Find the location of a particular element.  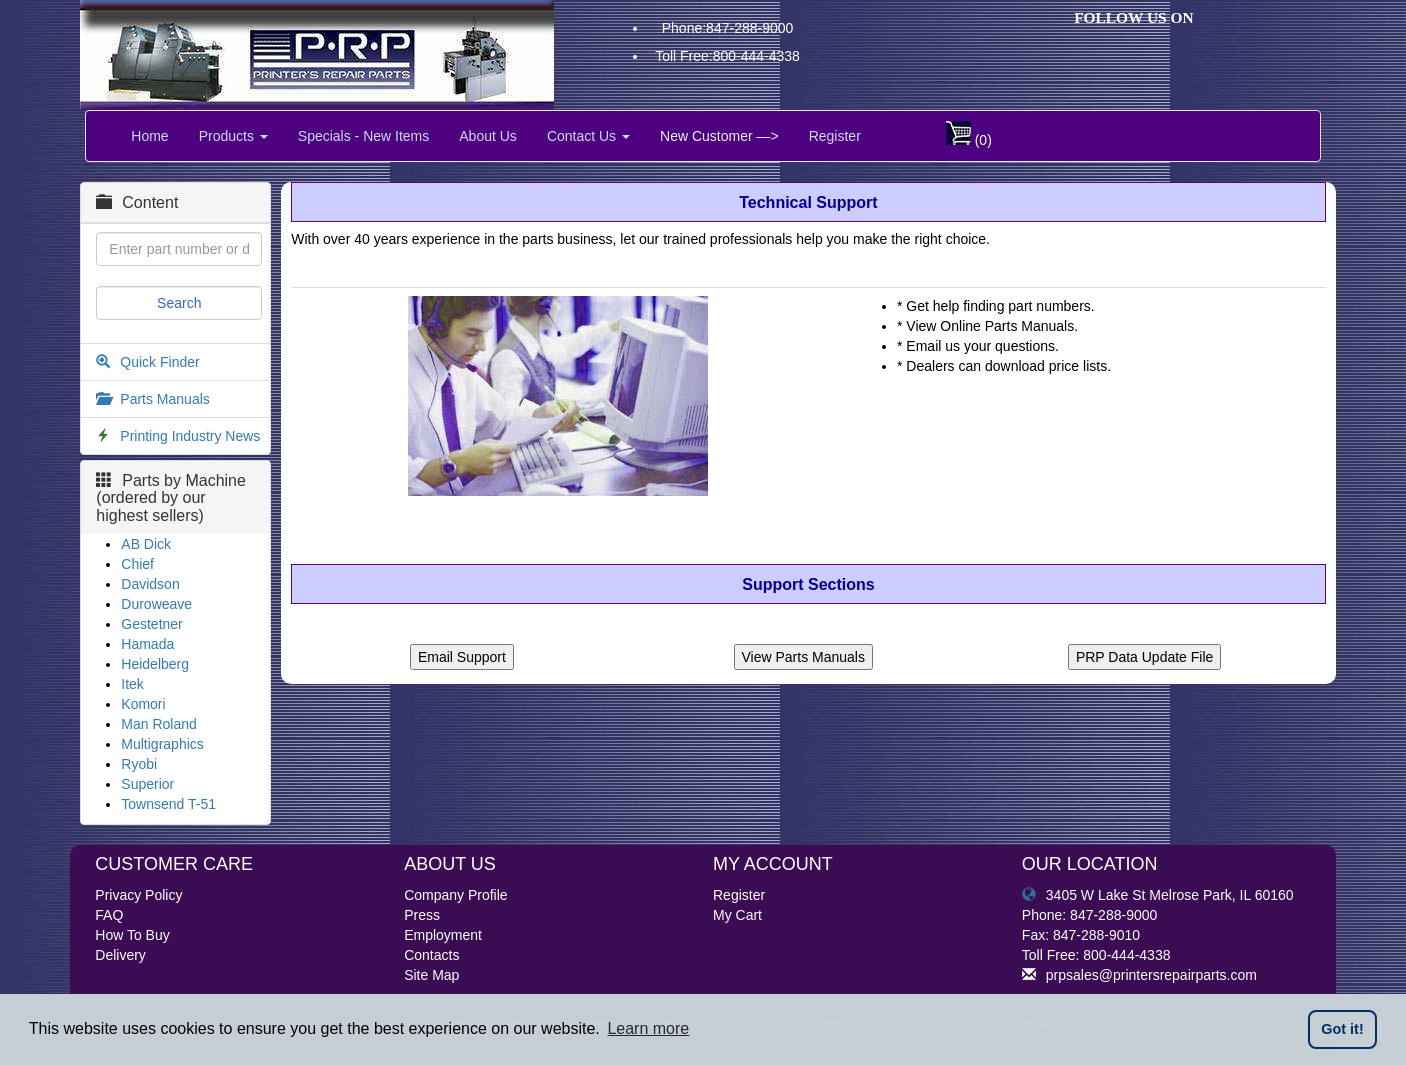

Employment is located at coordinates (443, 935).